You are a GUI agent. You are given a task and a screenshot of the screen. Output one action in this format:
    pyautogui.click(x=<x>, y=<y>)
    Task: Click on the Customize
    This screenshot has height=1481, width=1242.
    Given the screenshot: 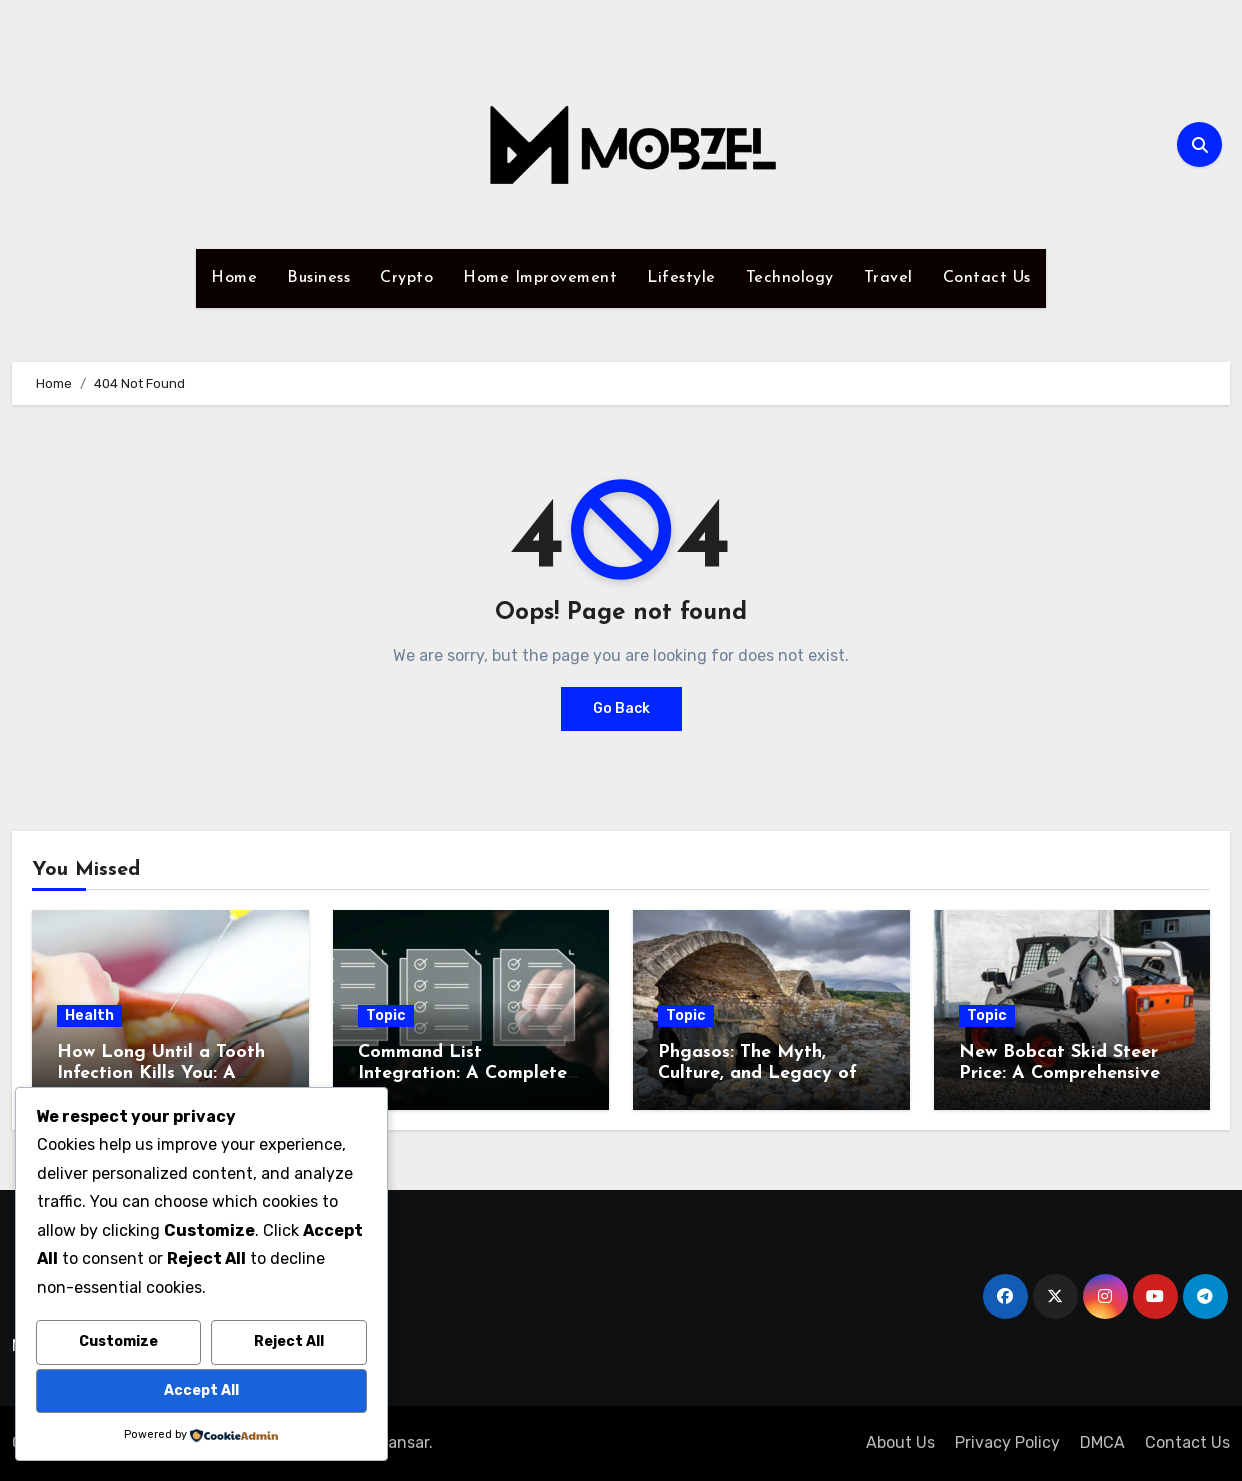 What is the action you would take?
    pyautogui.click(x=118, y=1341)
    